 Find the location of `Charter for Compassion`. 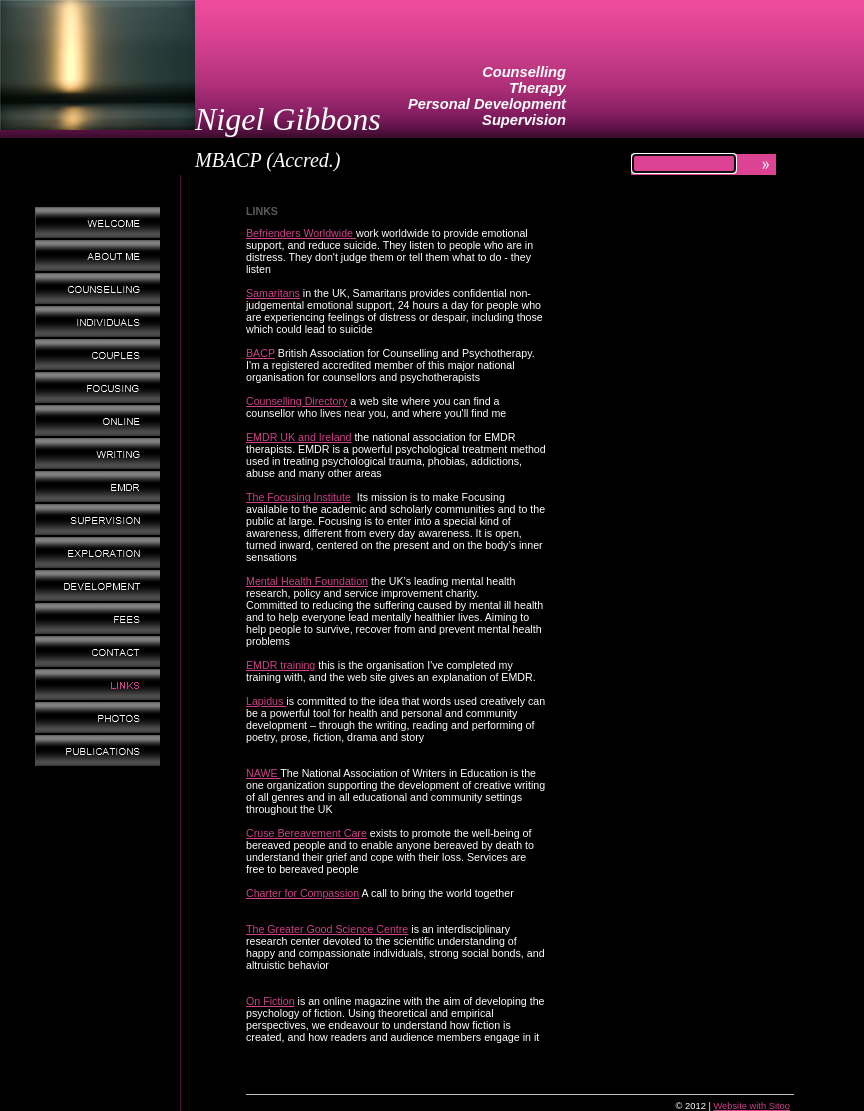

Charter for Compassion is located at coordinates (302, 893).